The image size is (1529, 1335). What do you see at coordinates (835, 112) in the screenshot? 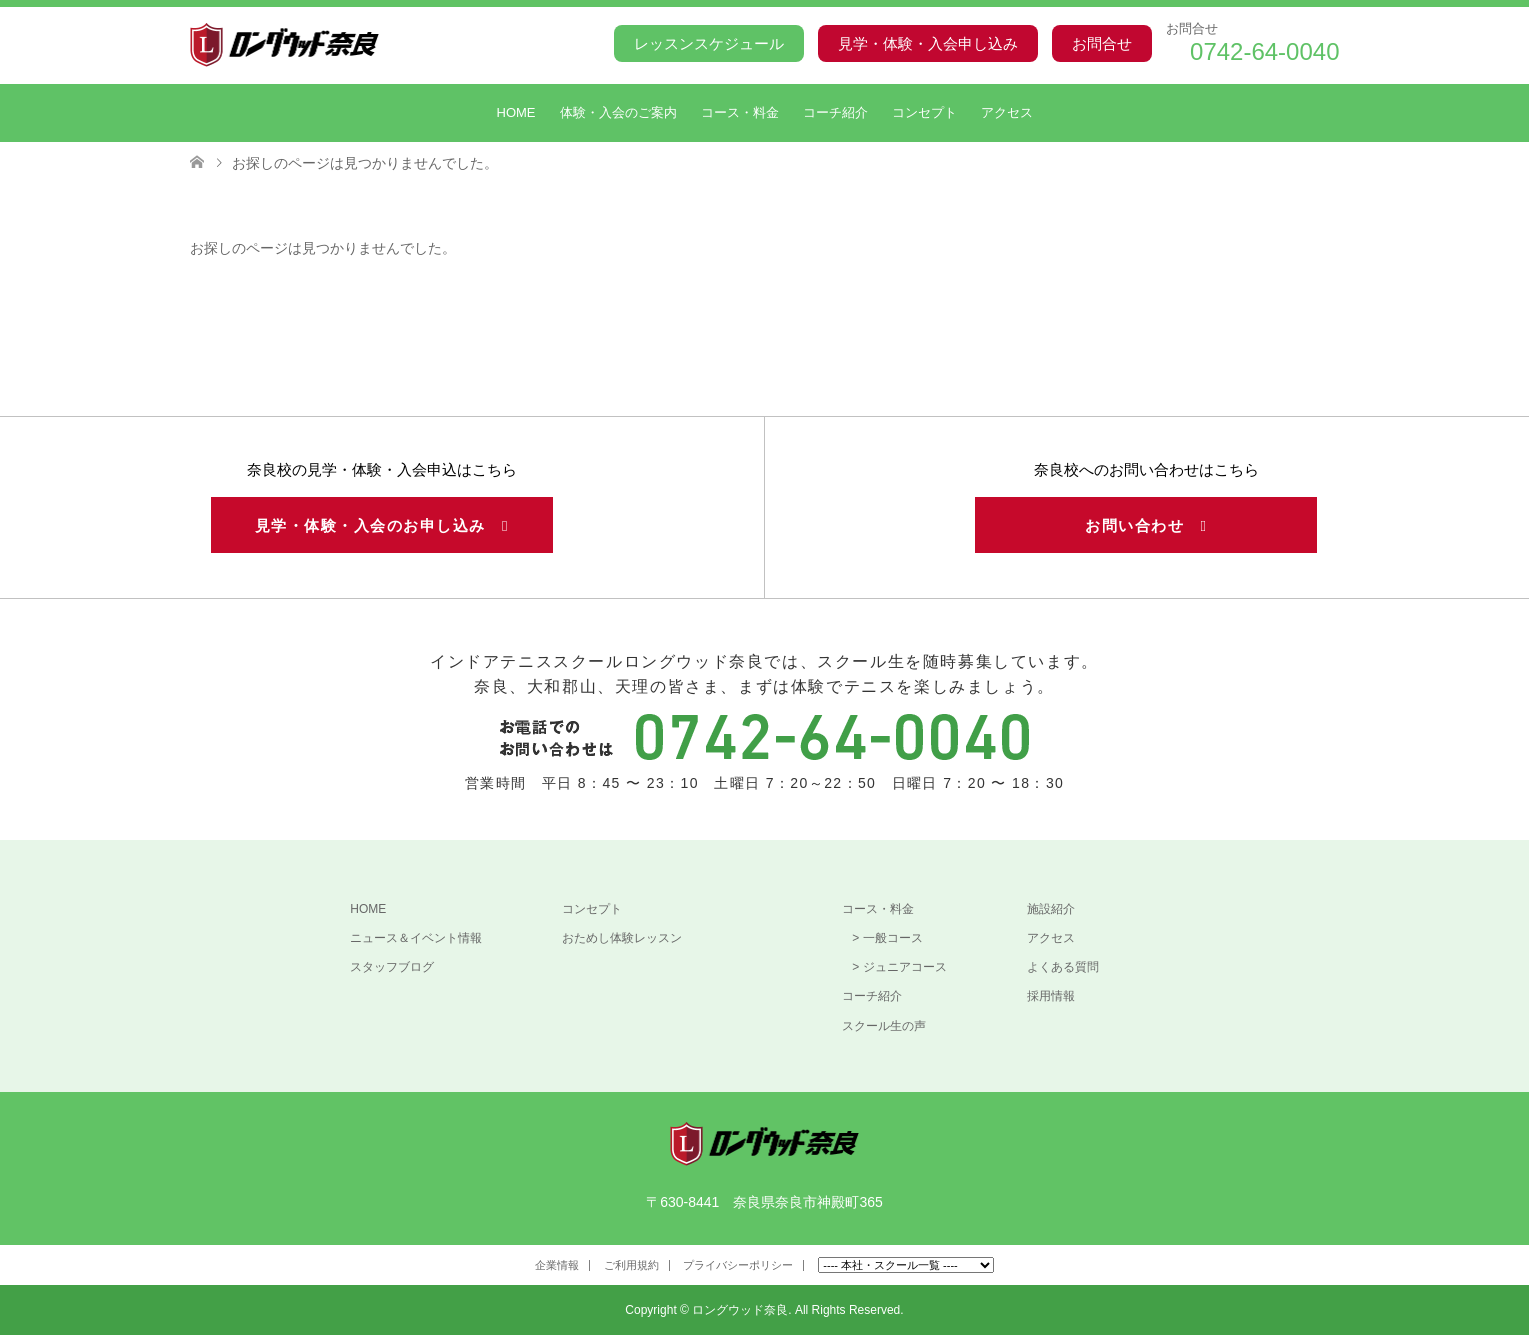
I see `コーチ紹介` at bounding box center [835, 112].